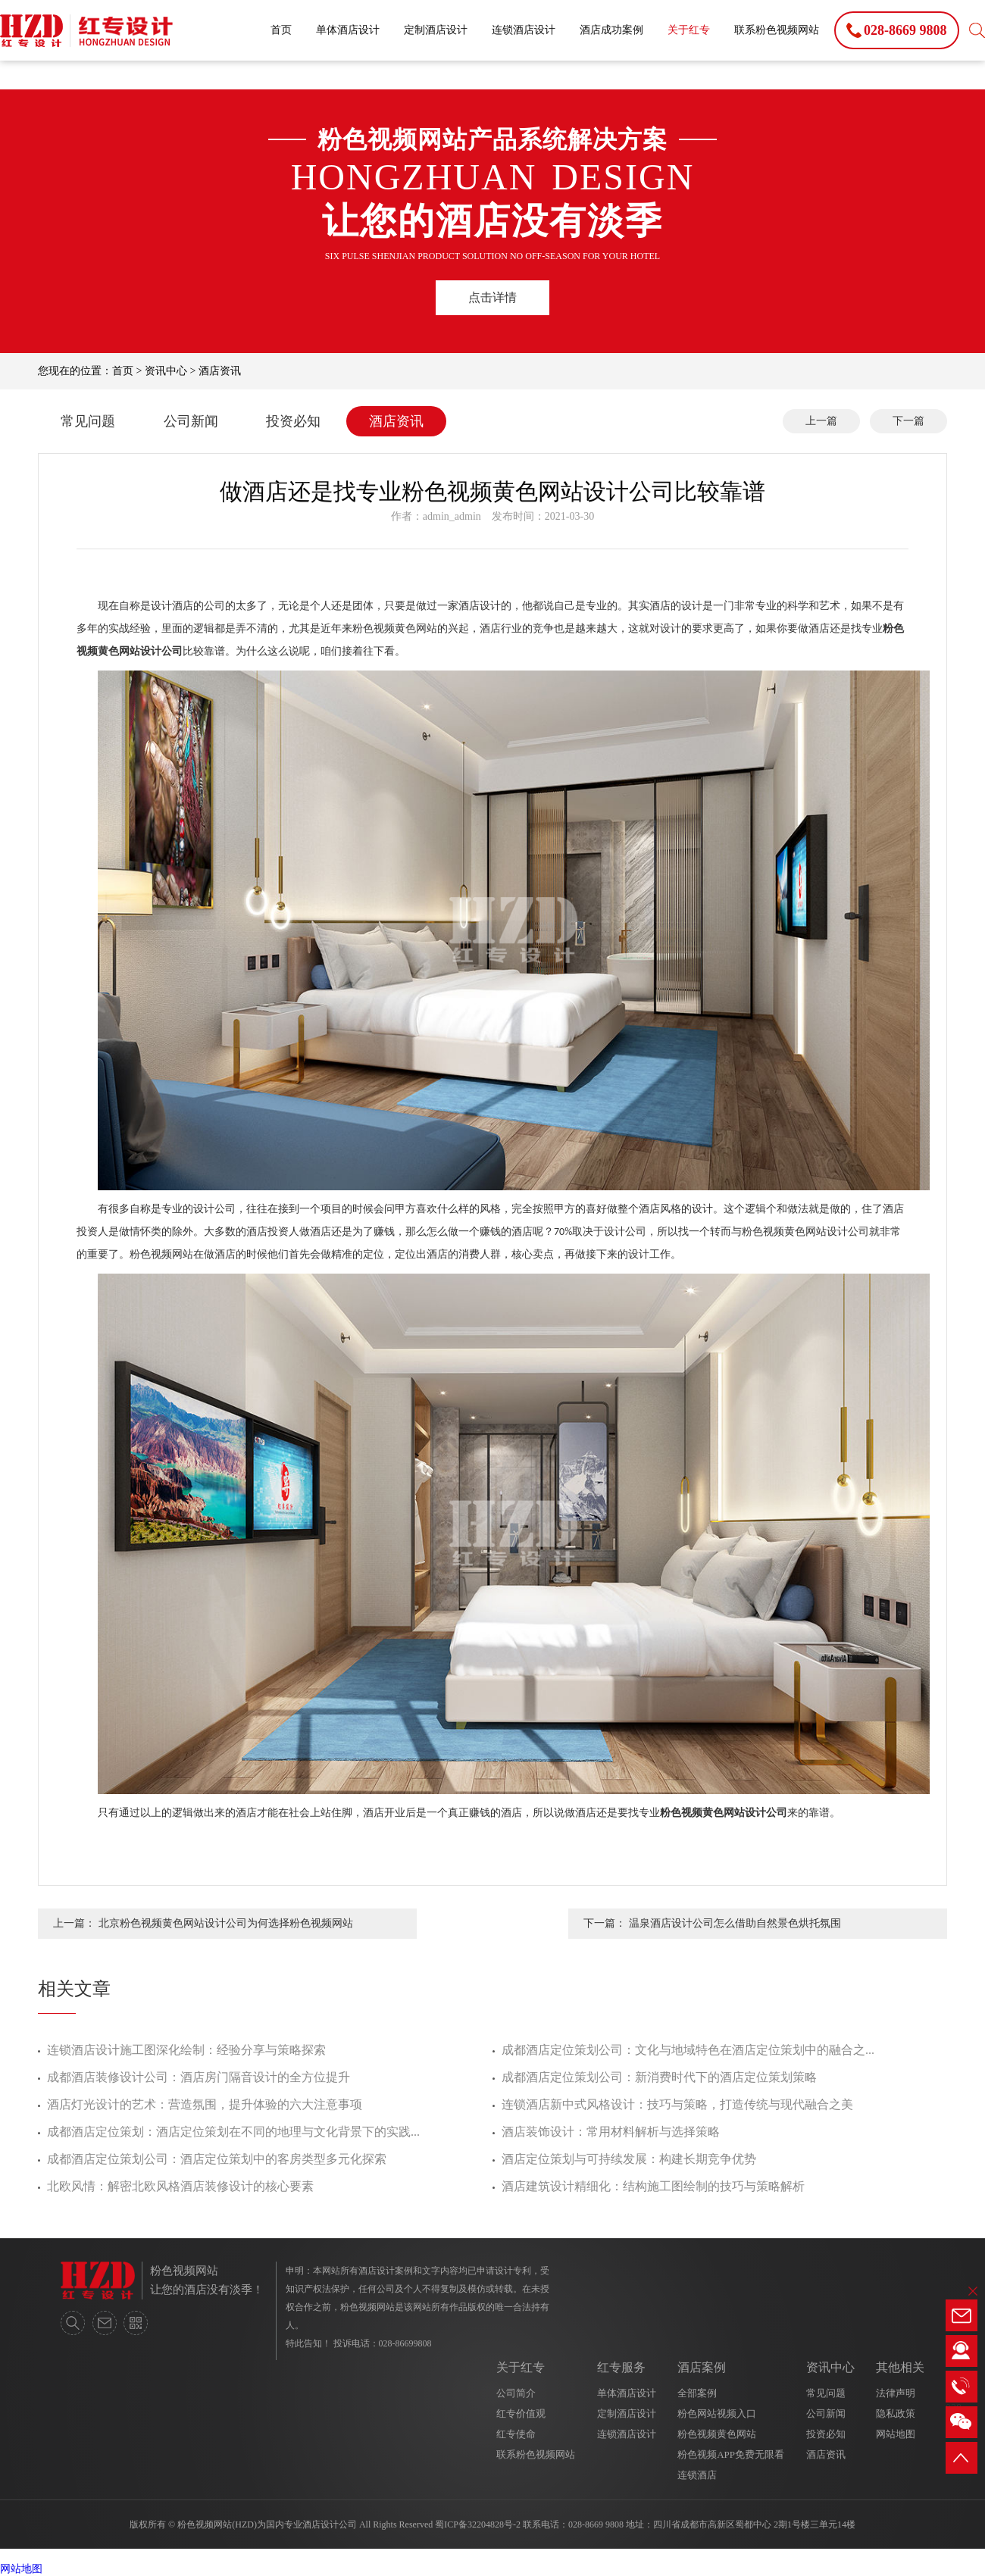 The height and width of the screenshot is (2576, 985). I want to click on 酒店定位策划与可持续发展：构建长期竞争优势, so click(629, 2158).